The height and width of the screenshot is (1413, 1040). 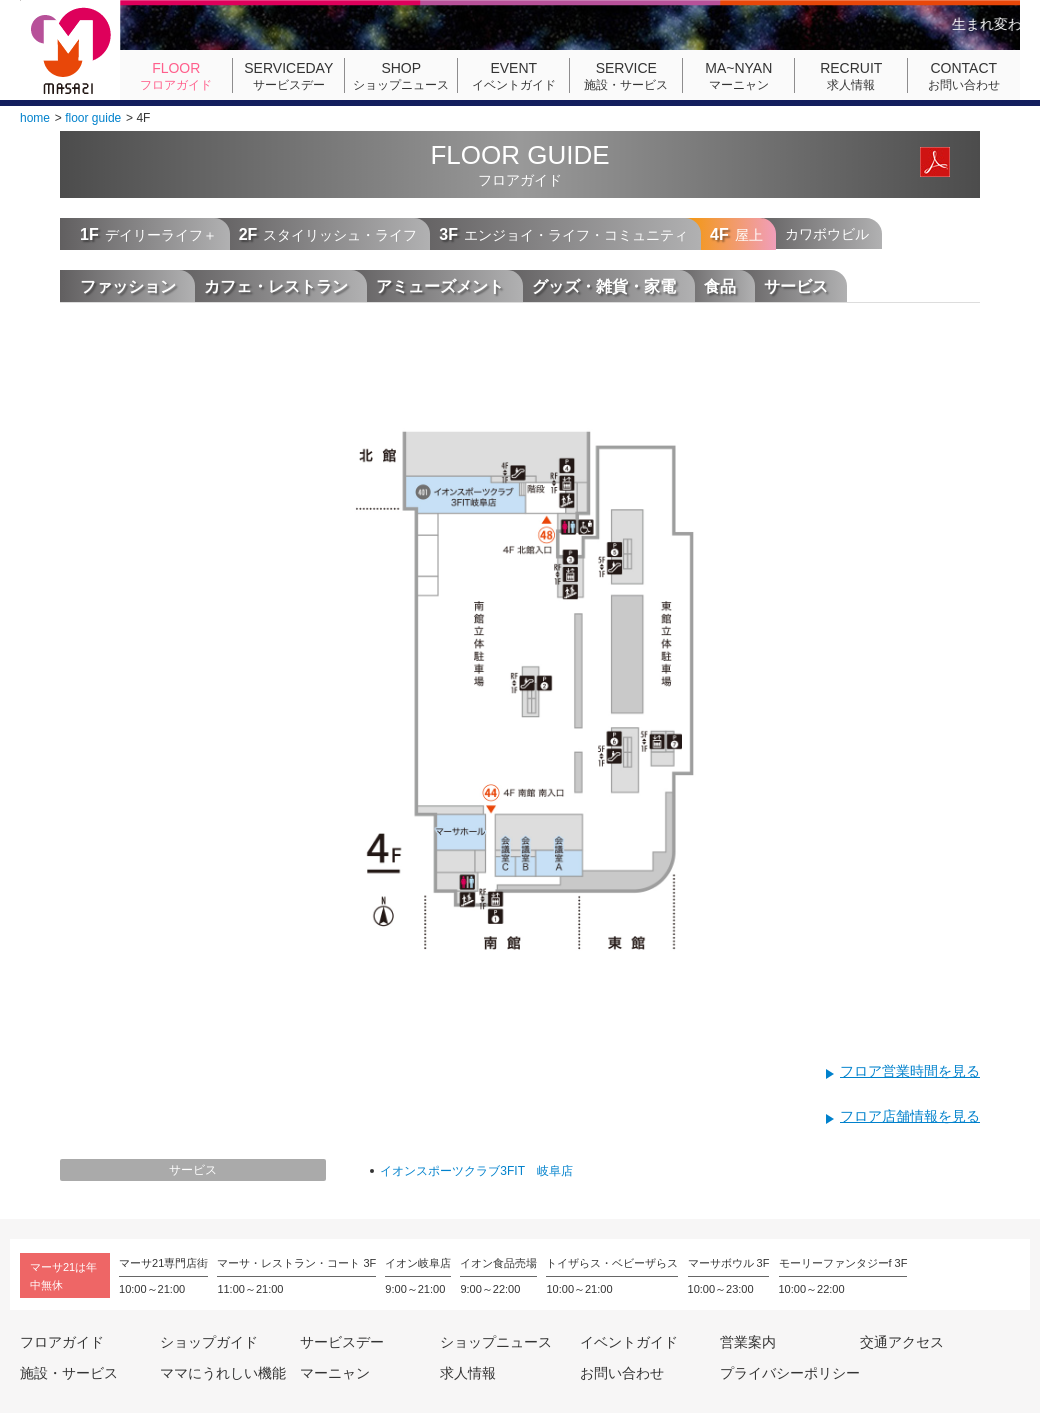 What do you see at coordinates (739, 76) in the screenshot?
I see `マーニャン` at bounding box center [739, 76].